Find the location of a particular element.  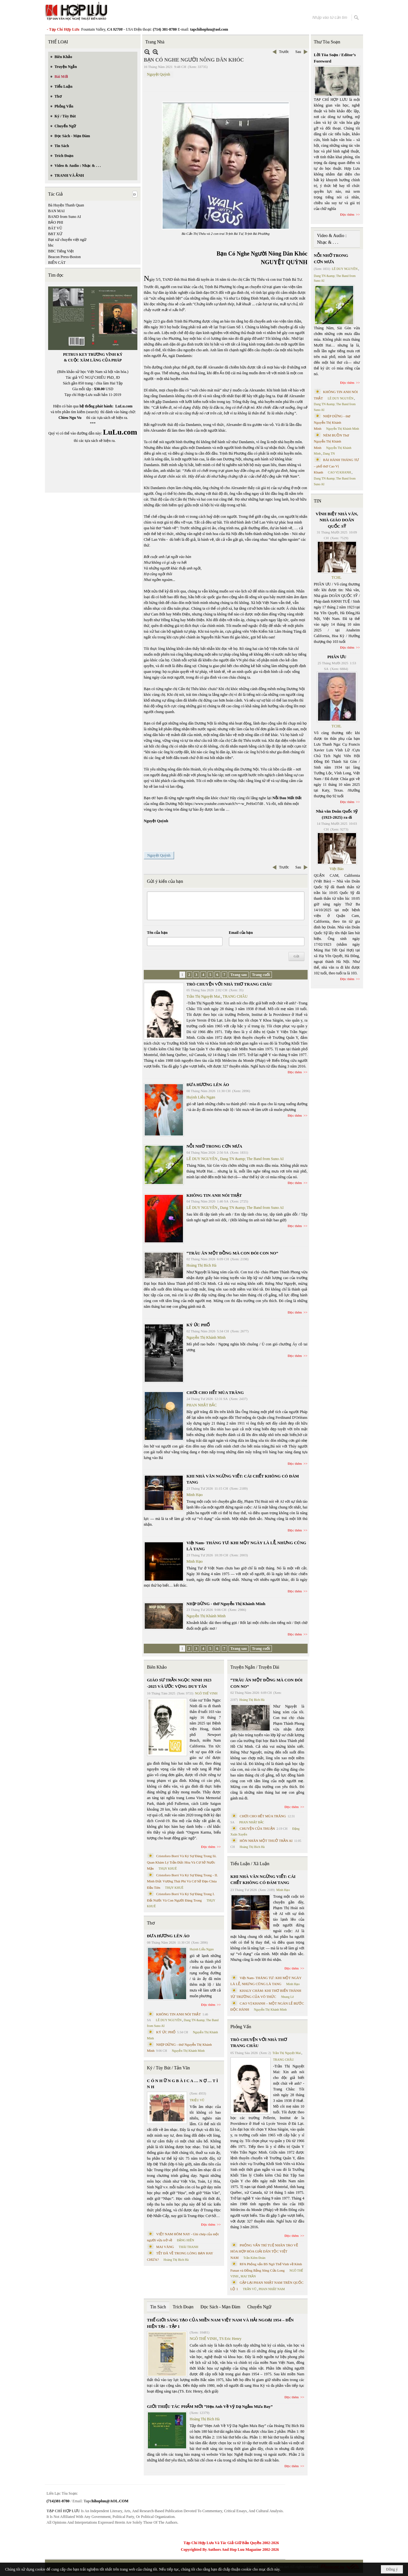

BẢO PHI is located at coordinates (55, 222).